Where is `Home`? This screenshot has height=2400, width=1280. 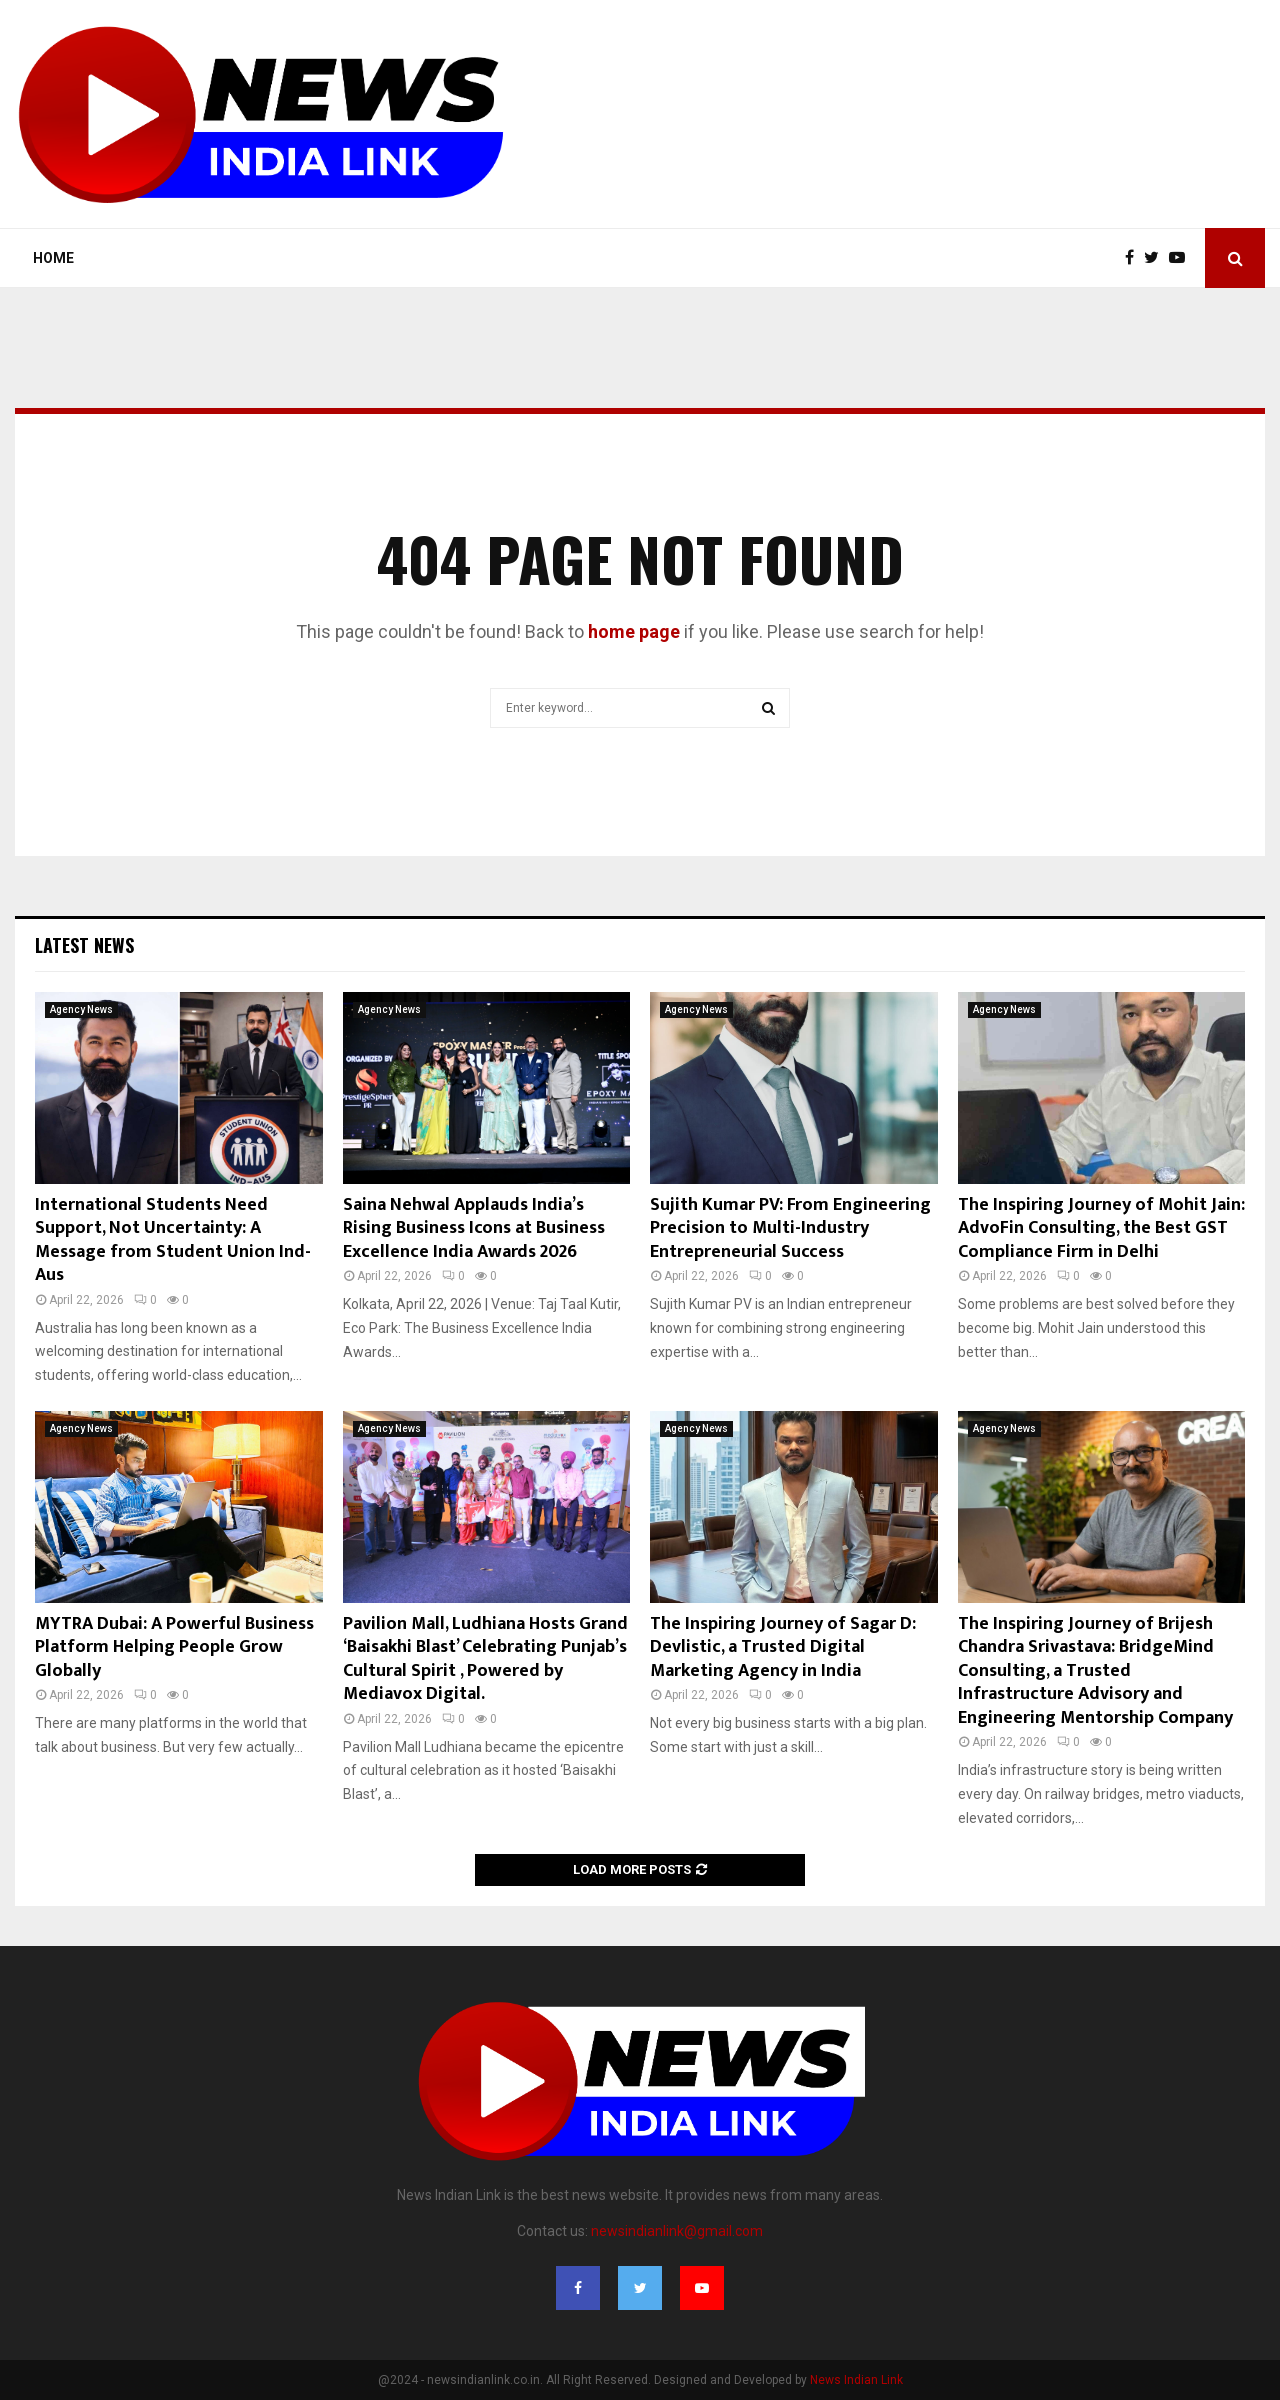 Home is located at coordinates (53, 258).